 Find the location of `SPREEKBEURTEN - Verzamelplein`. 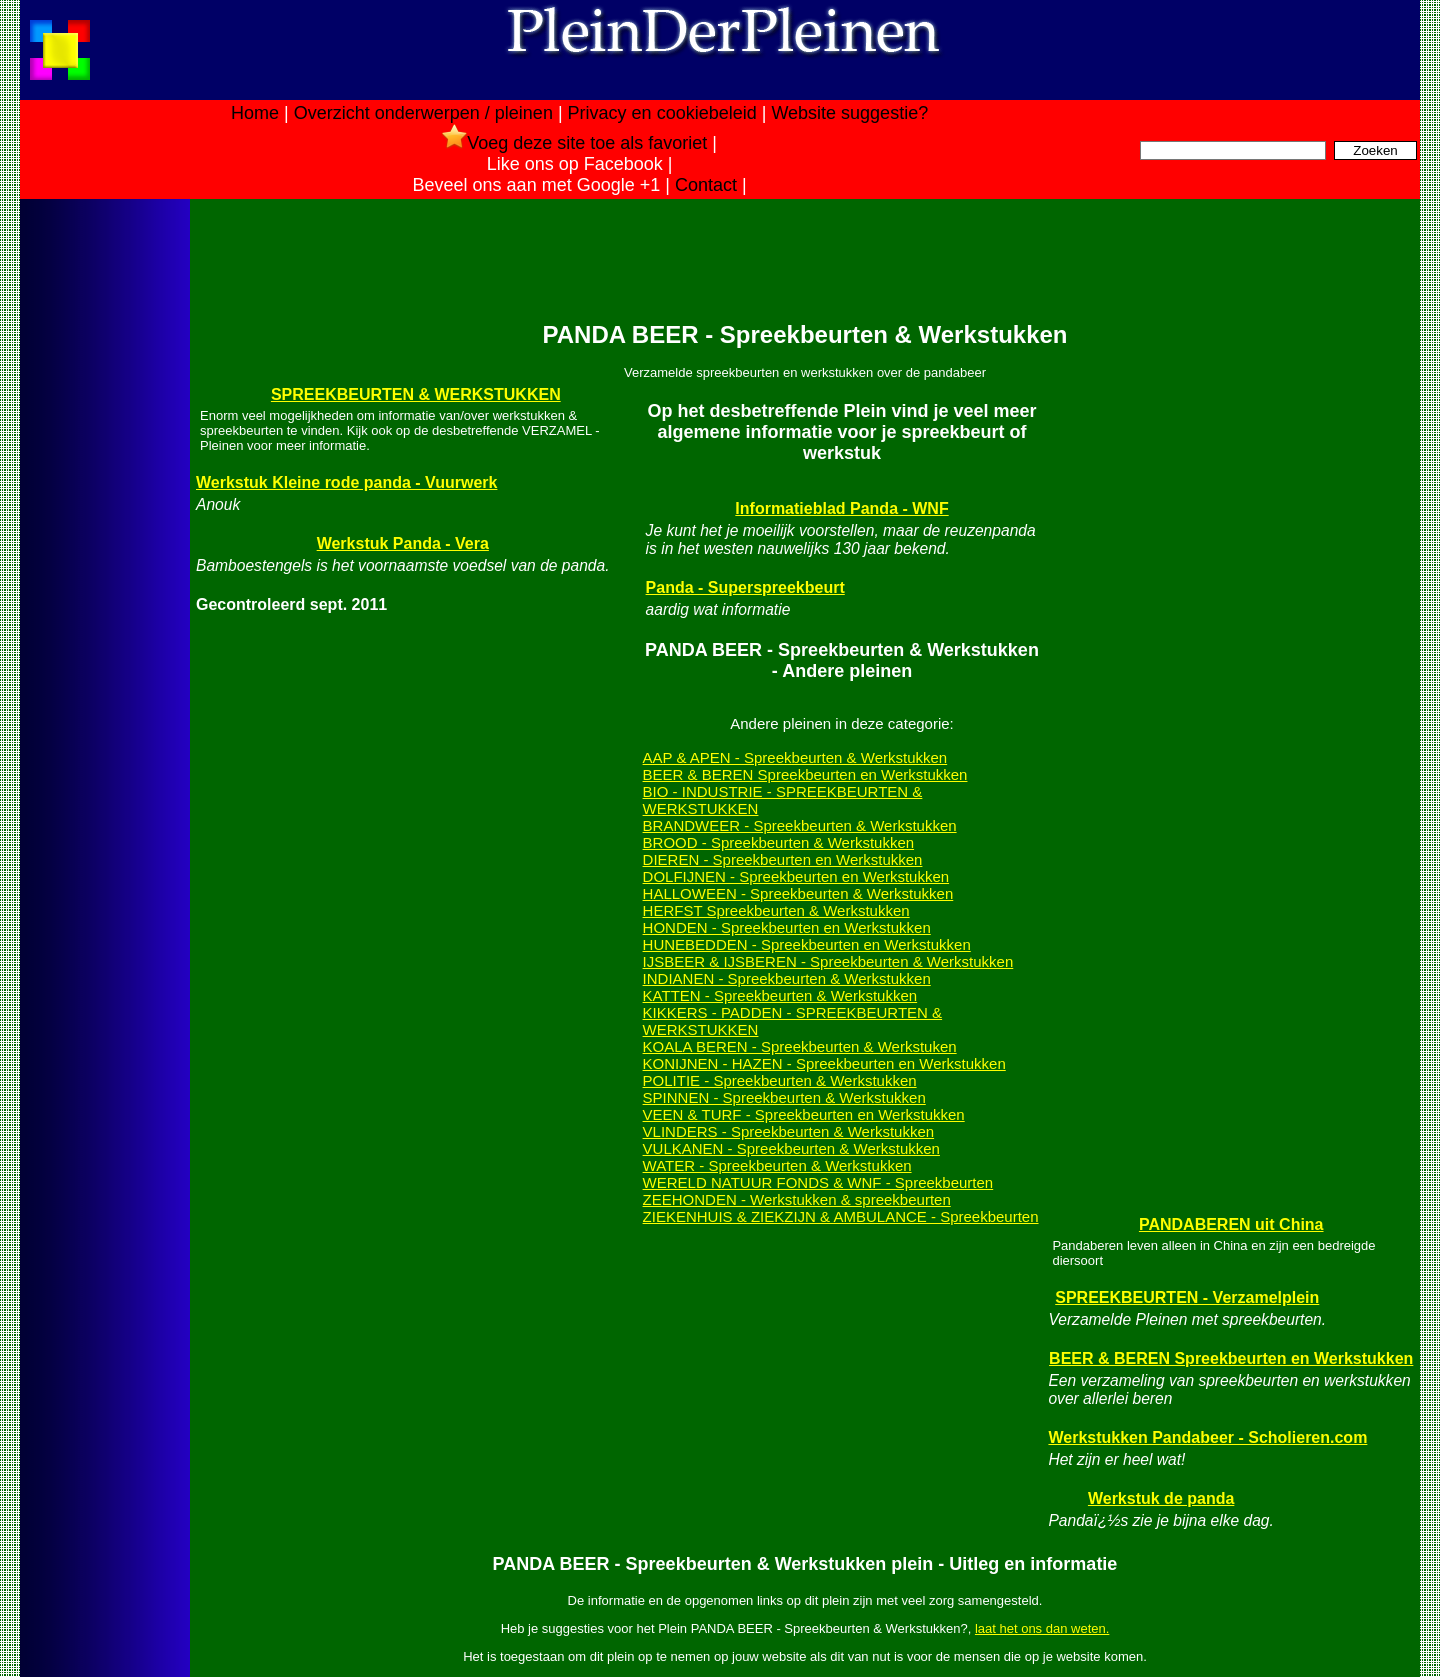

SPREEKBEURTEN - Verzamelplein is located at coordinates (1187, 1297).